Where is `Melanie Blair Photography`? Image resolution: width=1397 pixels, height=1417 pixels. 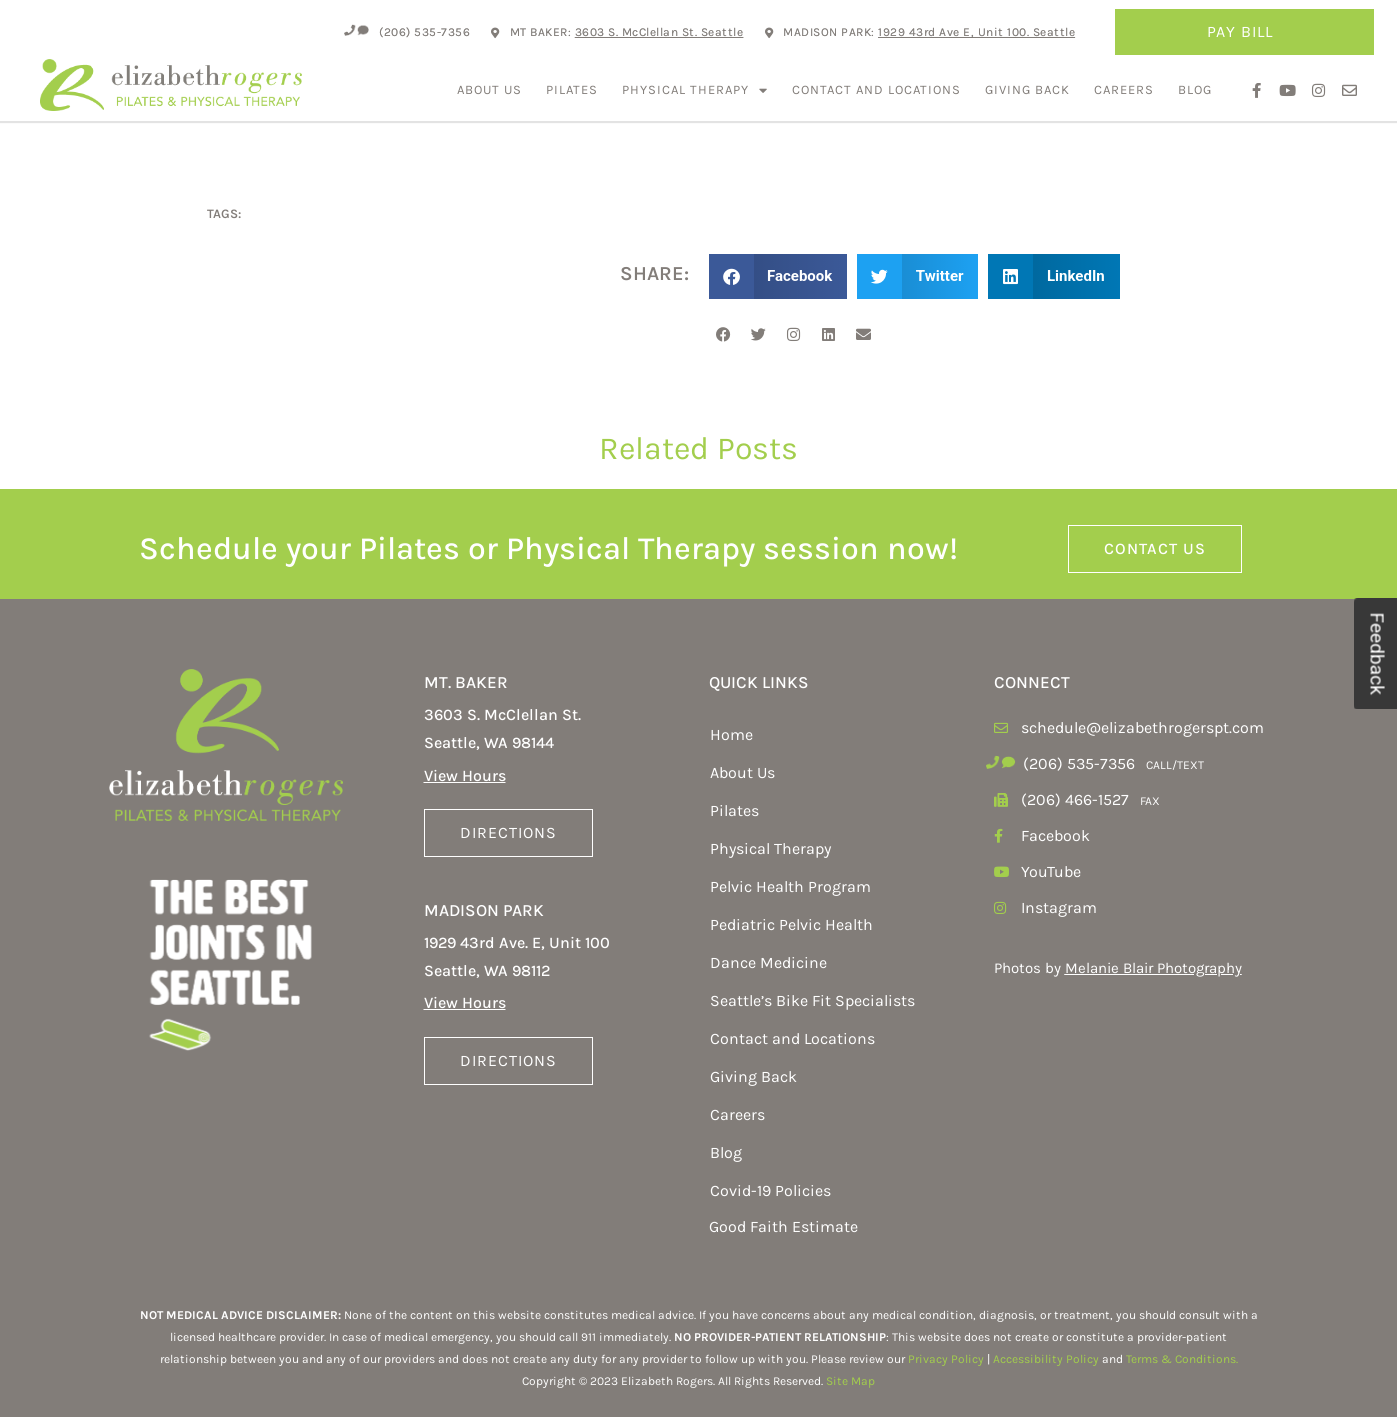
Melanie Blair Photography is located at coordinates (1153, 968).